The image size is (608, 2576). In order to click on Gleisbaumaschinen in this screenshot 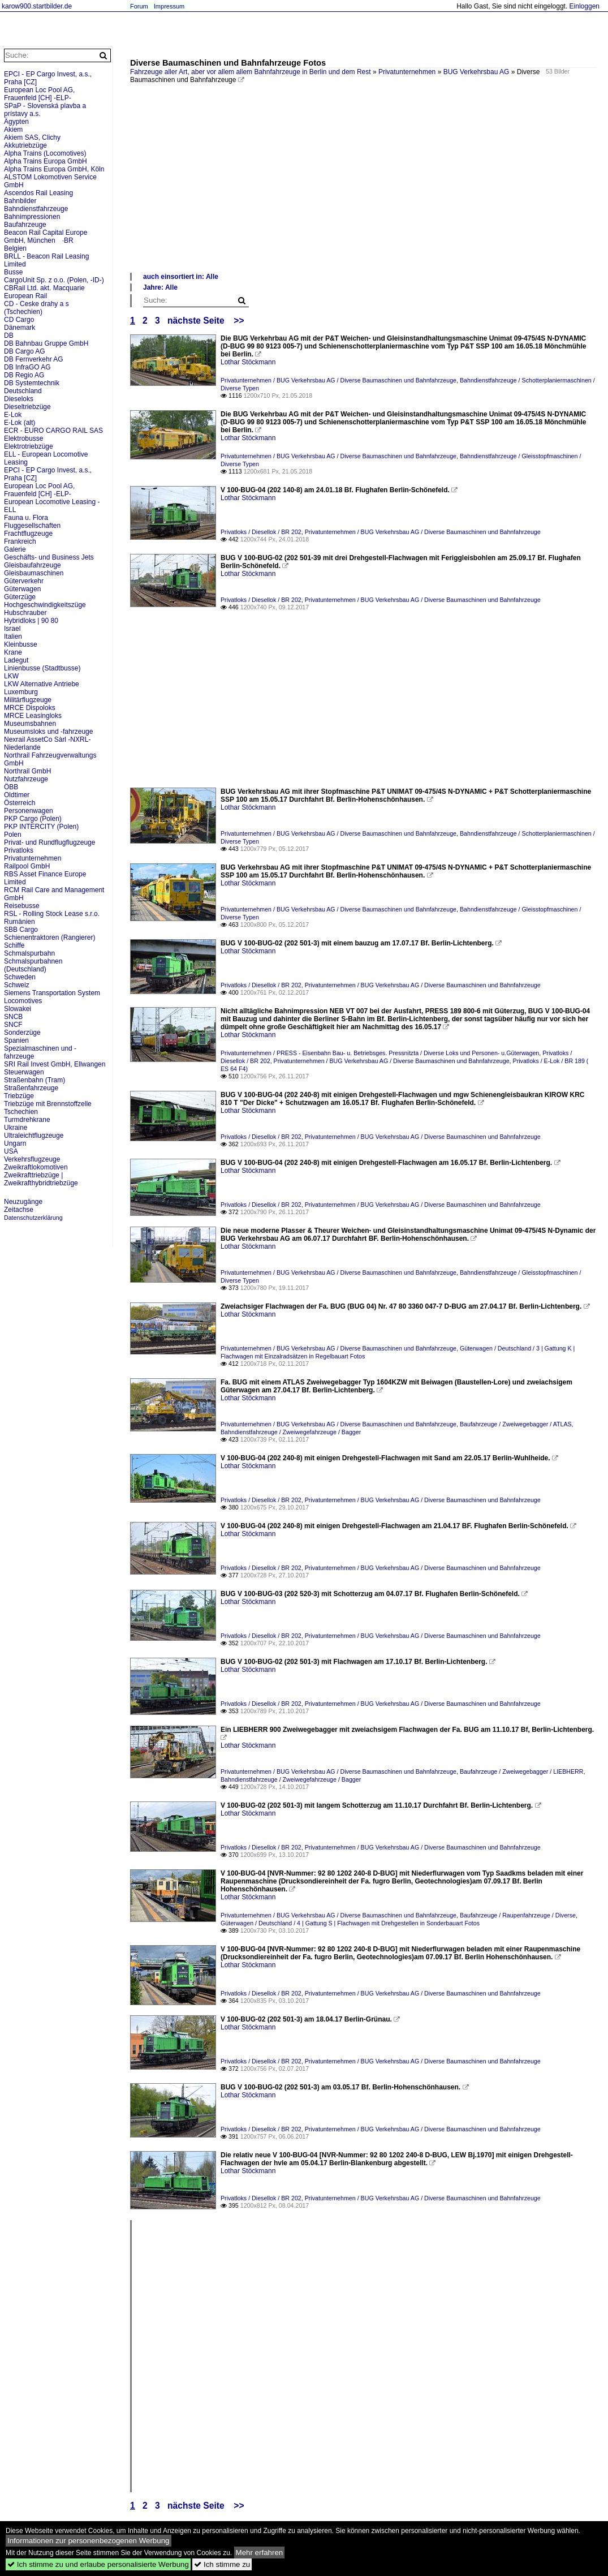, I will do `click(33, 573)`.